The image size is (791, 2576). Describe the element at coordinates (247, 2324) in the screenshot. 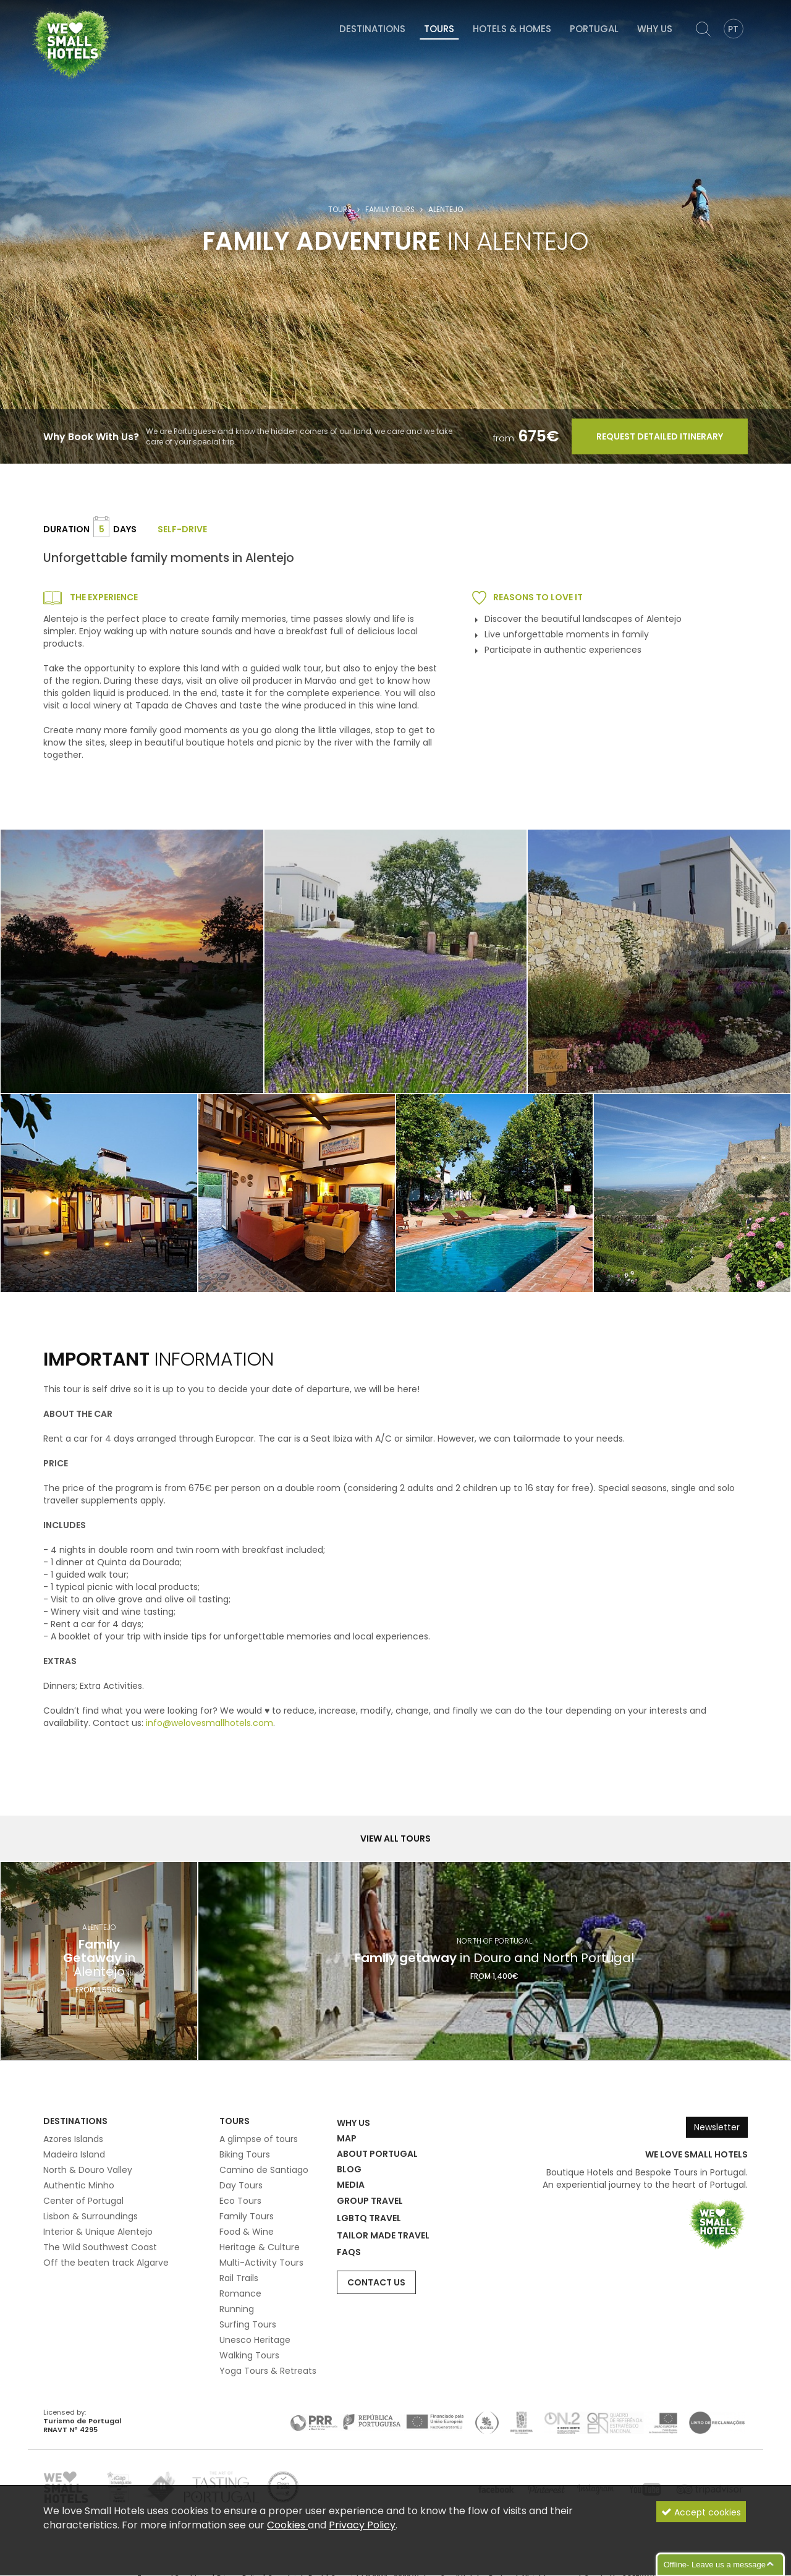

I see `Surfing Tours` at that location.